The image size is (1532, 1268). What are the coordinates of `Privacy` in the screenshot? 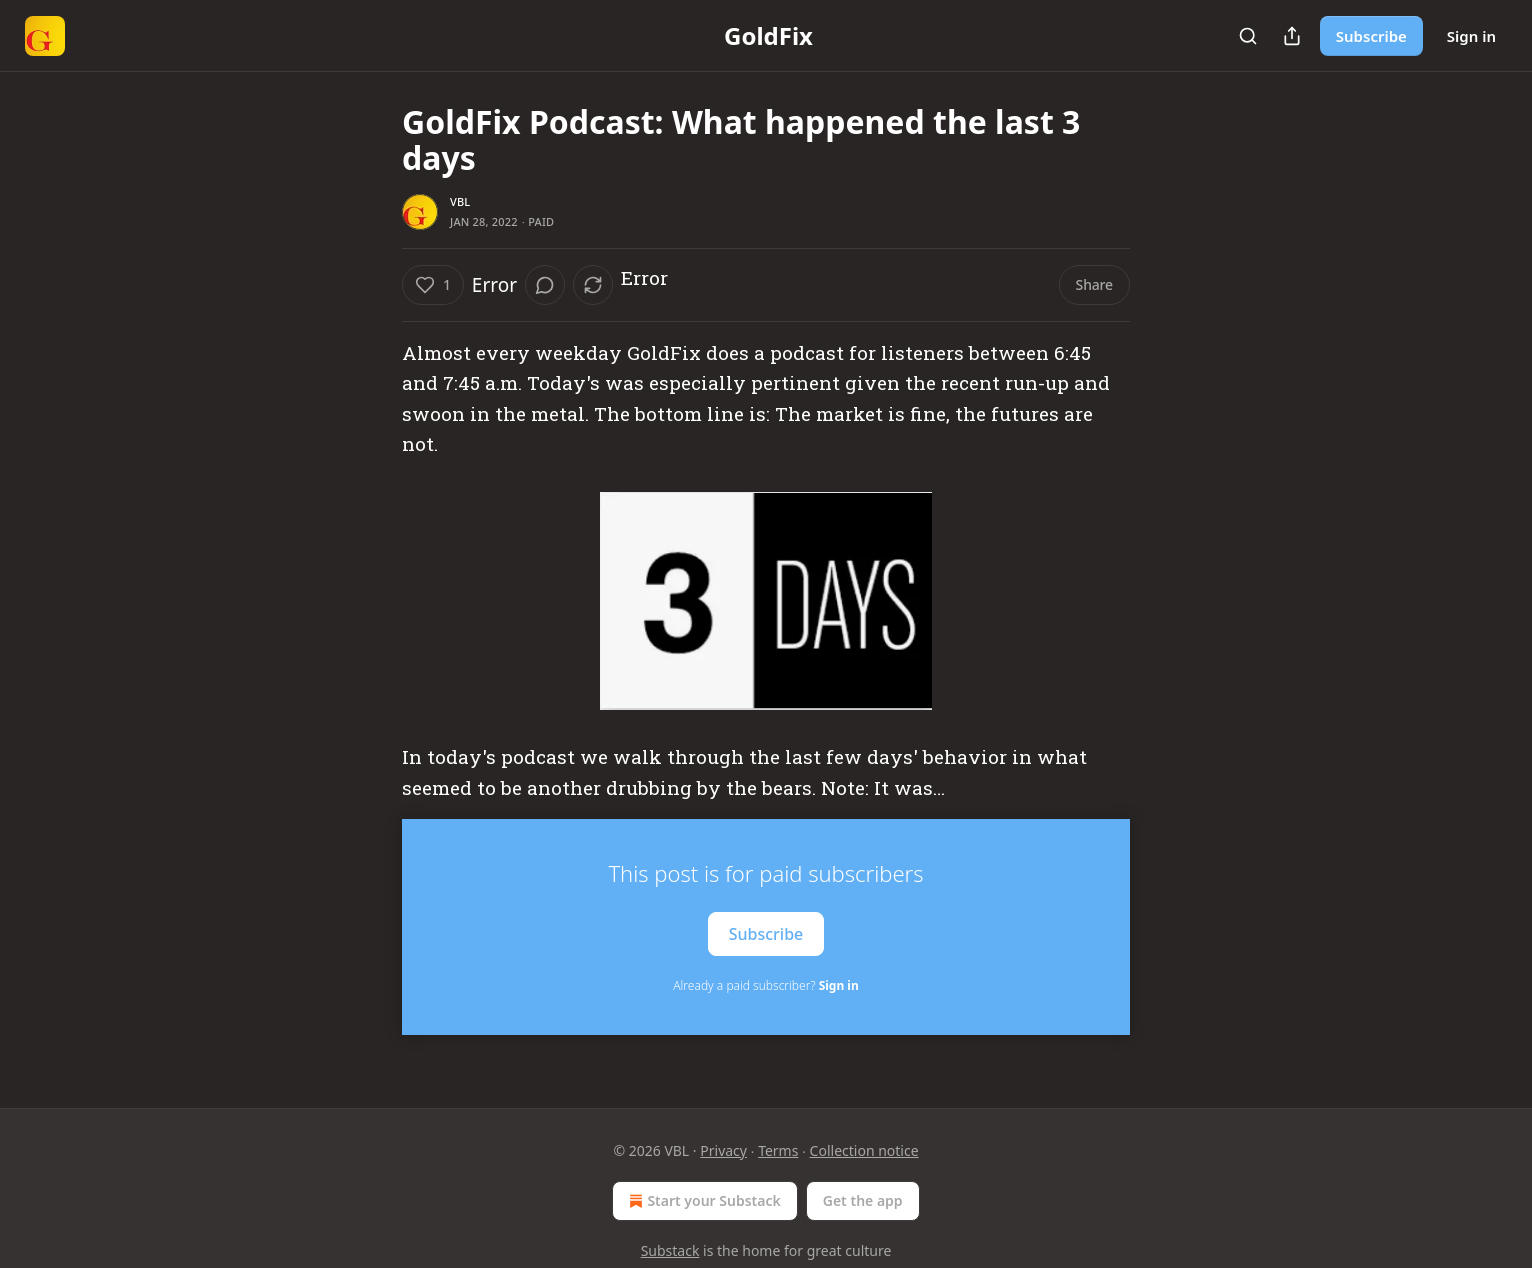 It's located at (723, 1150).